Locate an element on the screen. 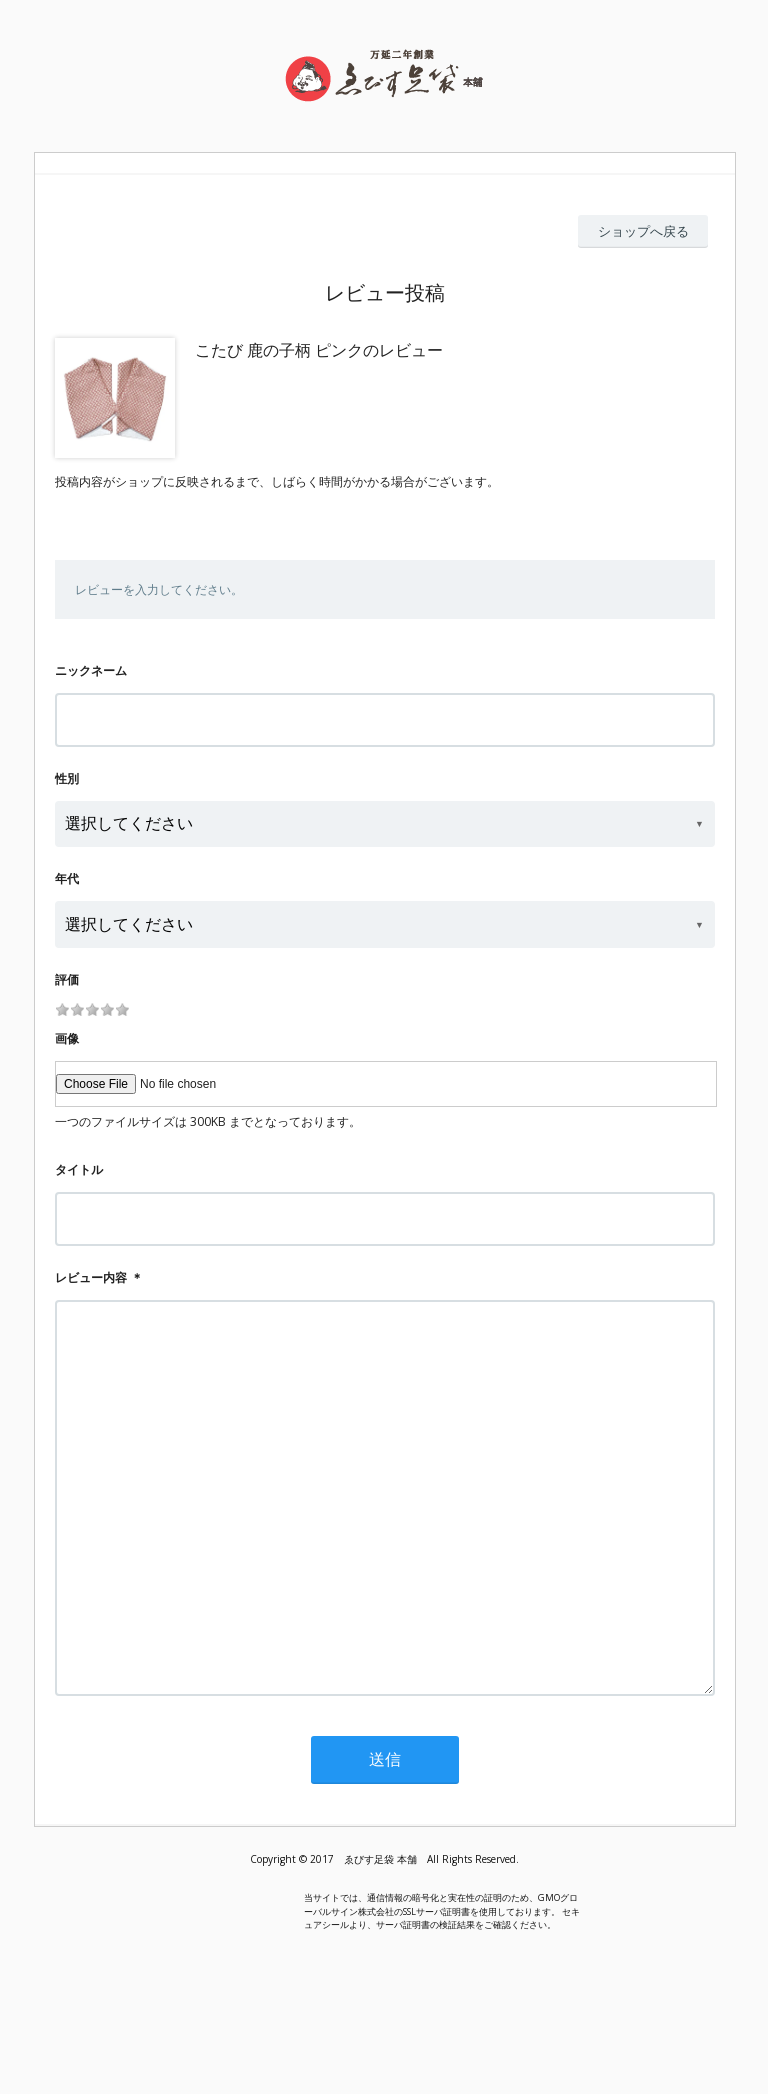 Image resolution: width=768 pixels, height=2094 pixels. 画像 is located at coordinates (67, 1038).